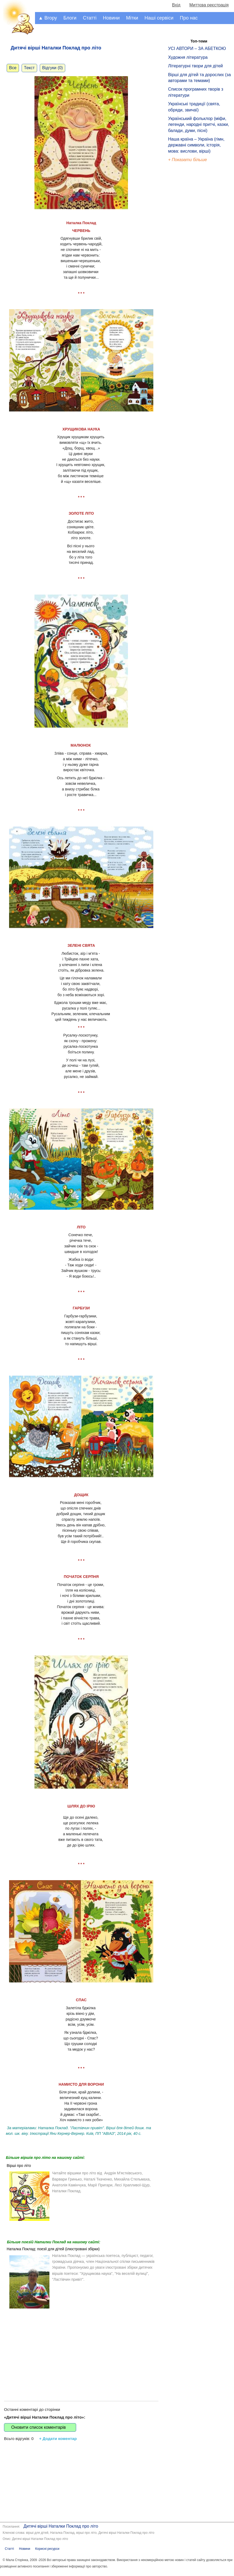 This screenshot has height=2576, width=234. What do you see at coordinates (29, 67) in the screenshot?
I see `Текст` at bounding box center [29, 67].